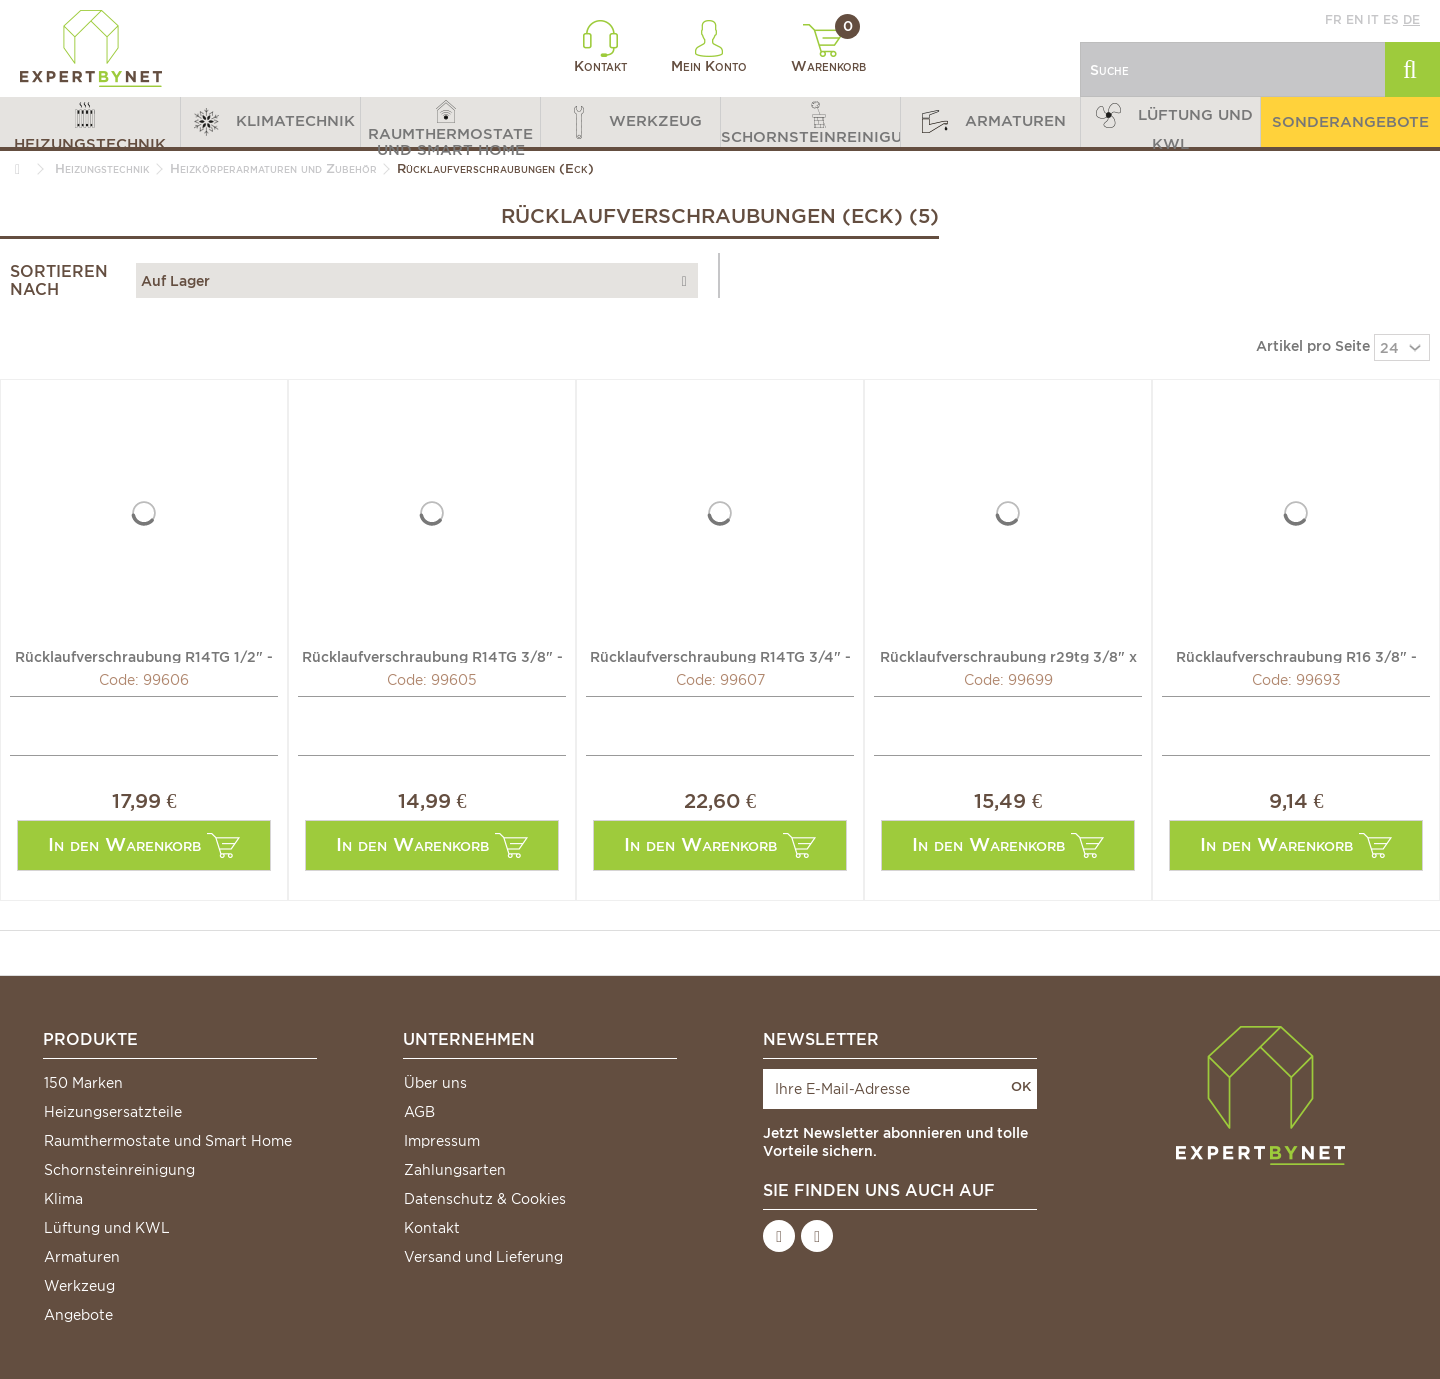 The height and width of the screenshot is (1379, 1440). I want to click on es, so click(1391, 19).